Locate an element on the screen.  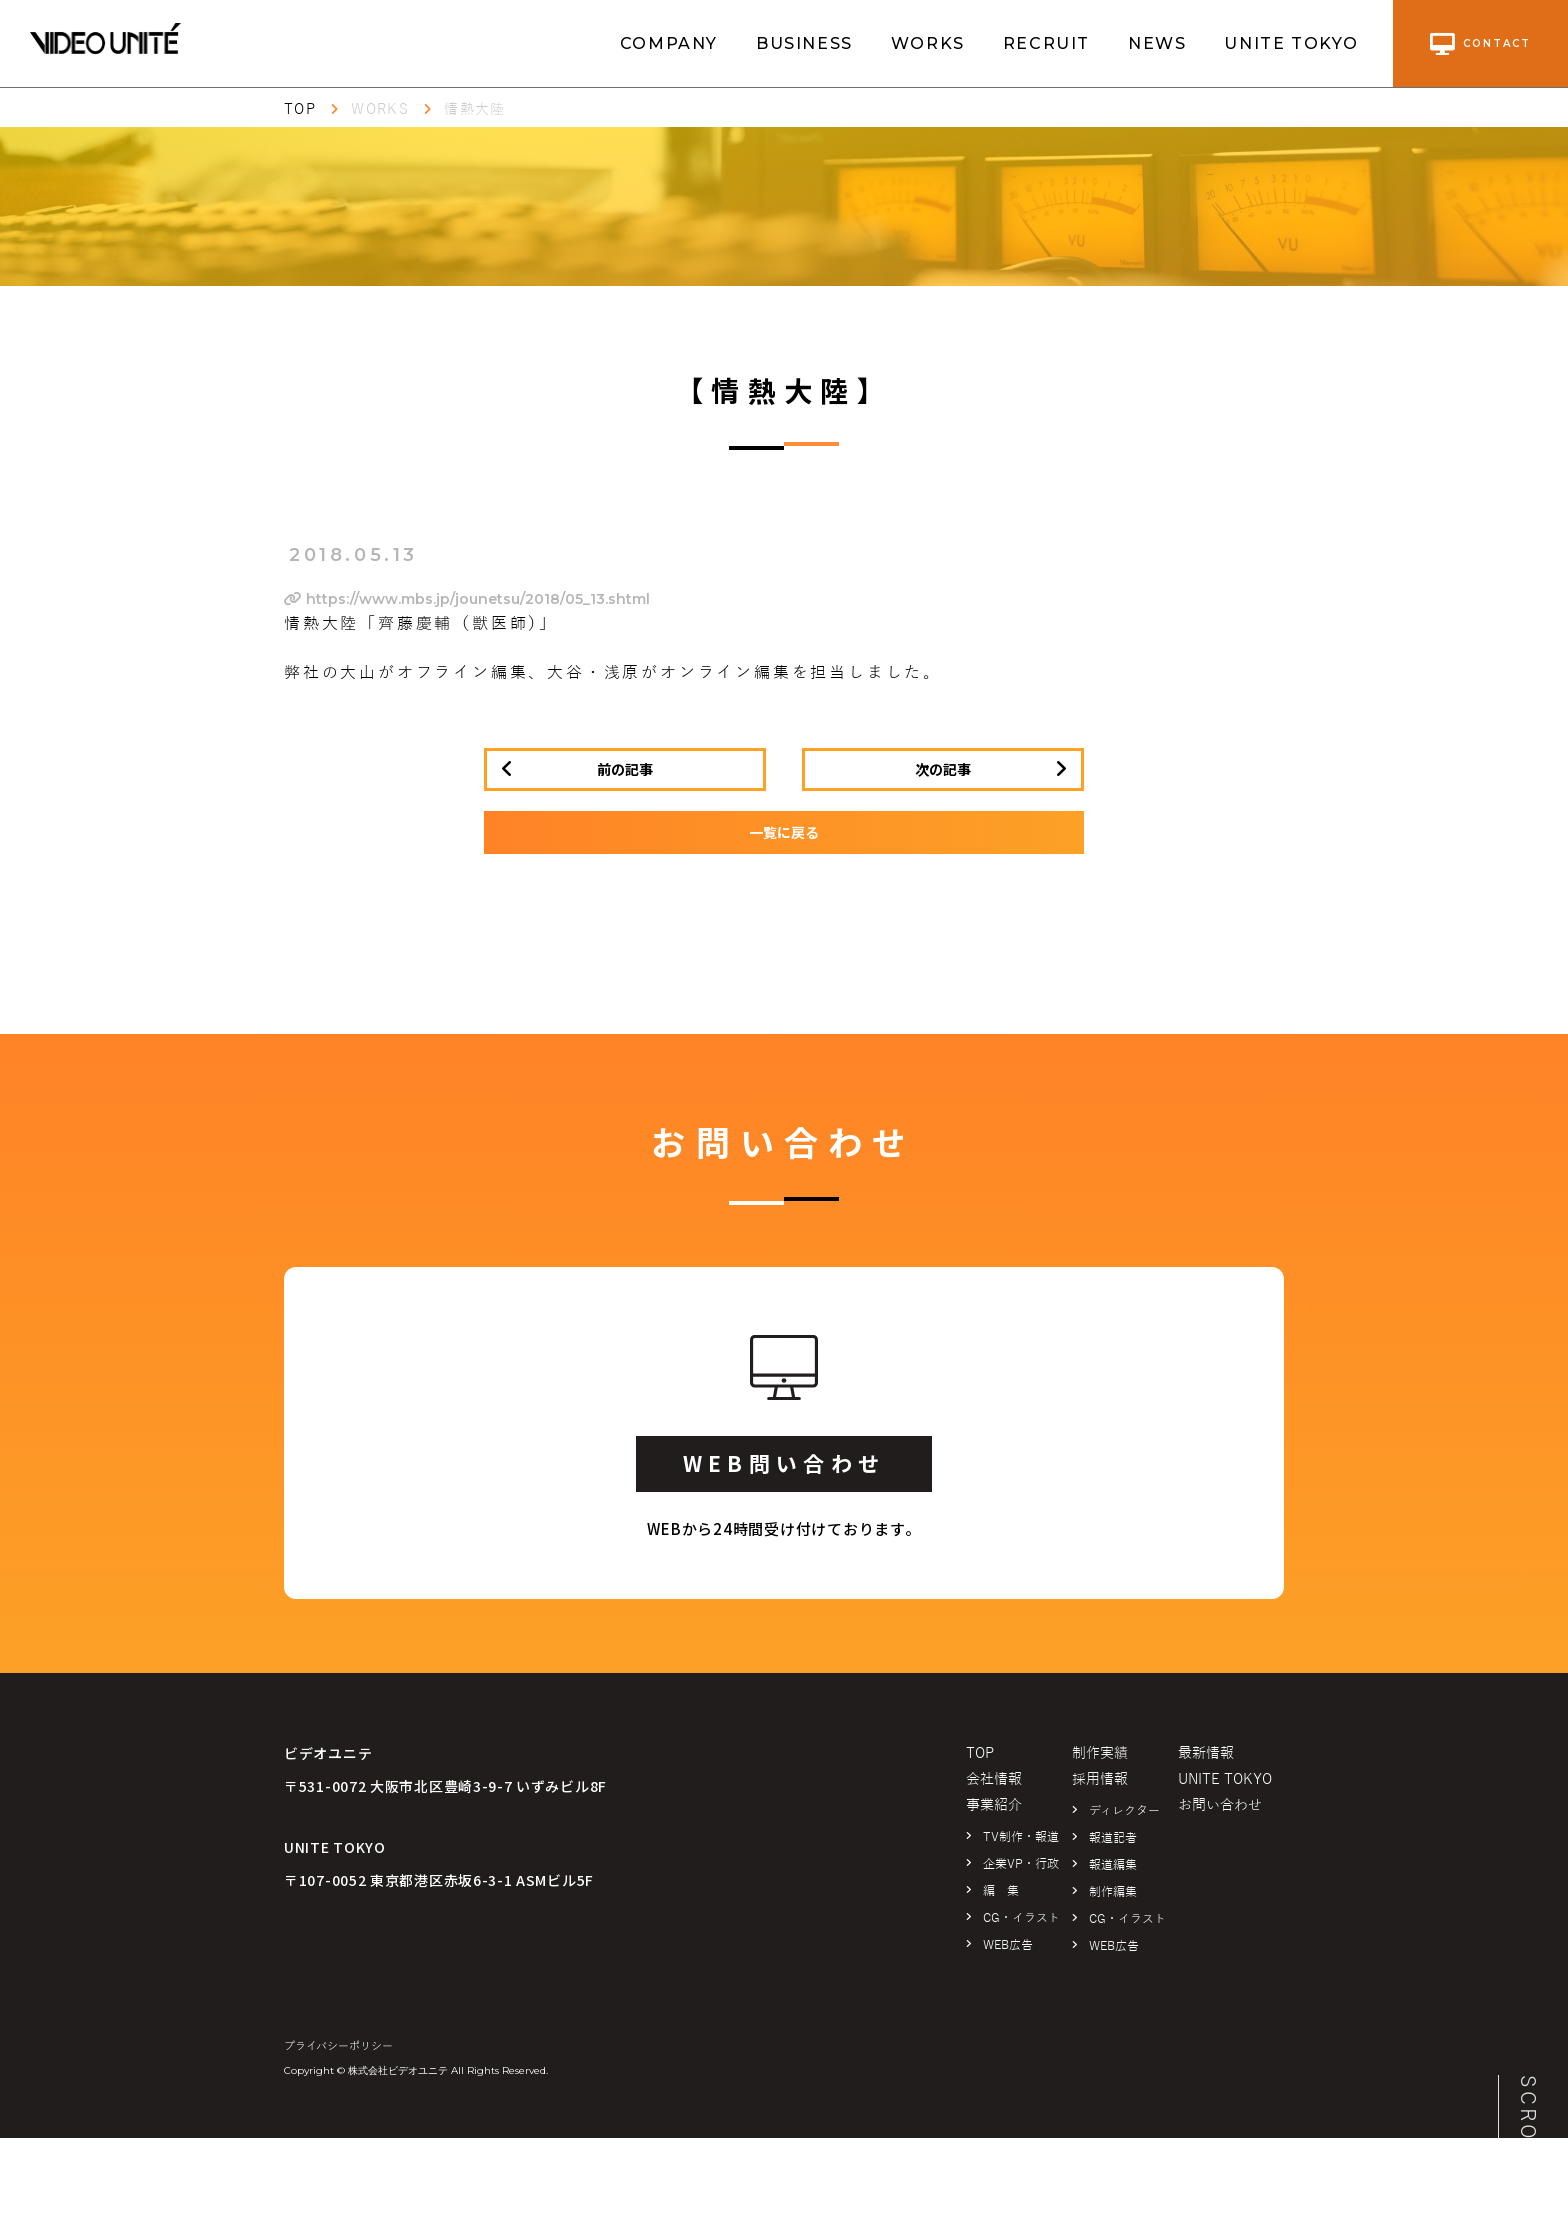
プライバシーポリシー is located at coordinates (338, 2046).